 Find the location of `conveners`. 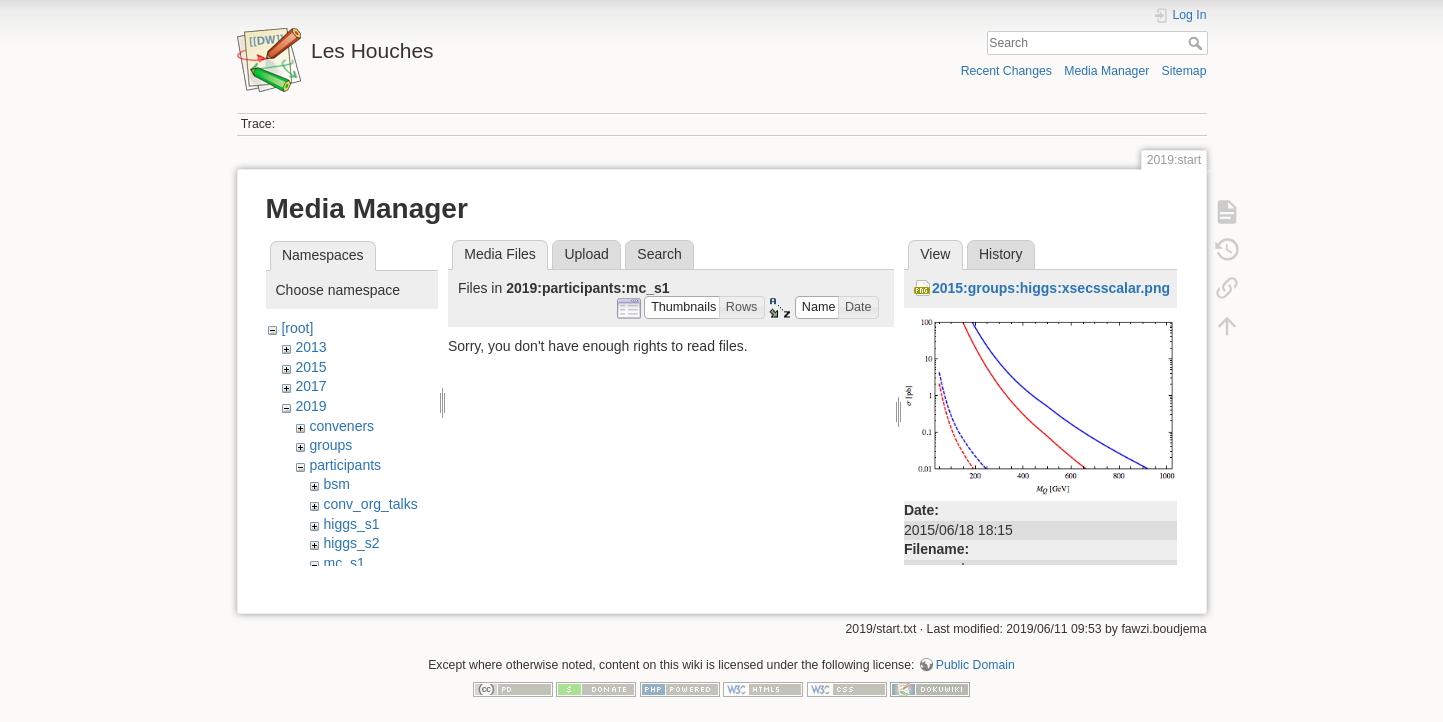

conveners is located at coordinates (341, 426).